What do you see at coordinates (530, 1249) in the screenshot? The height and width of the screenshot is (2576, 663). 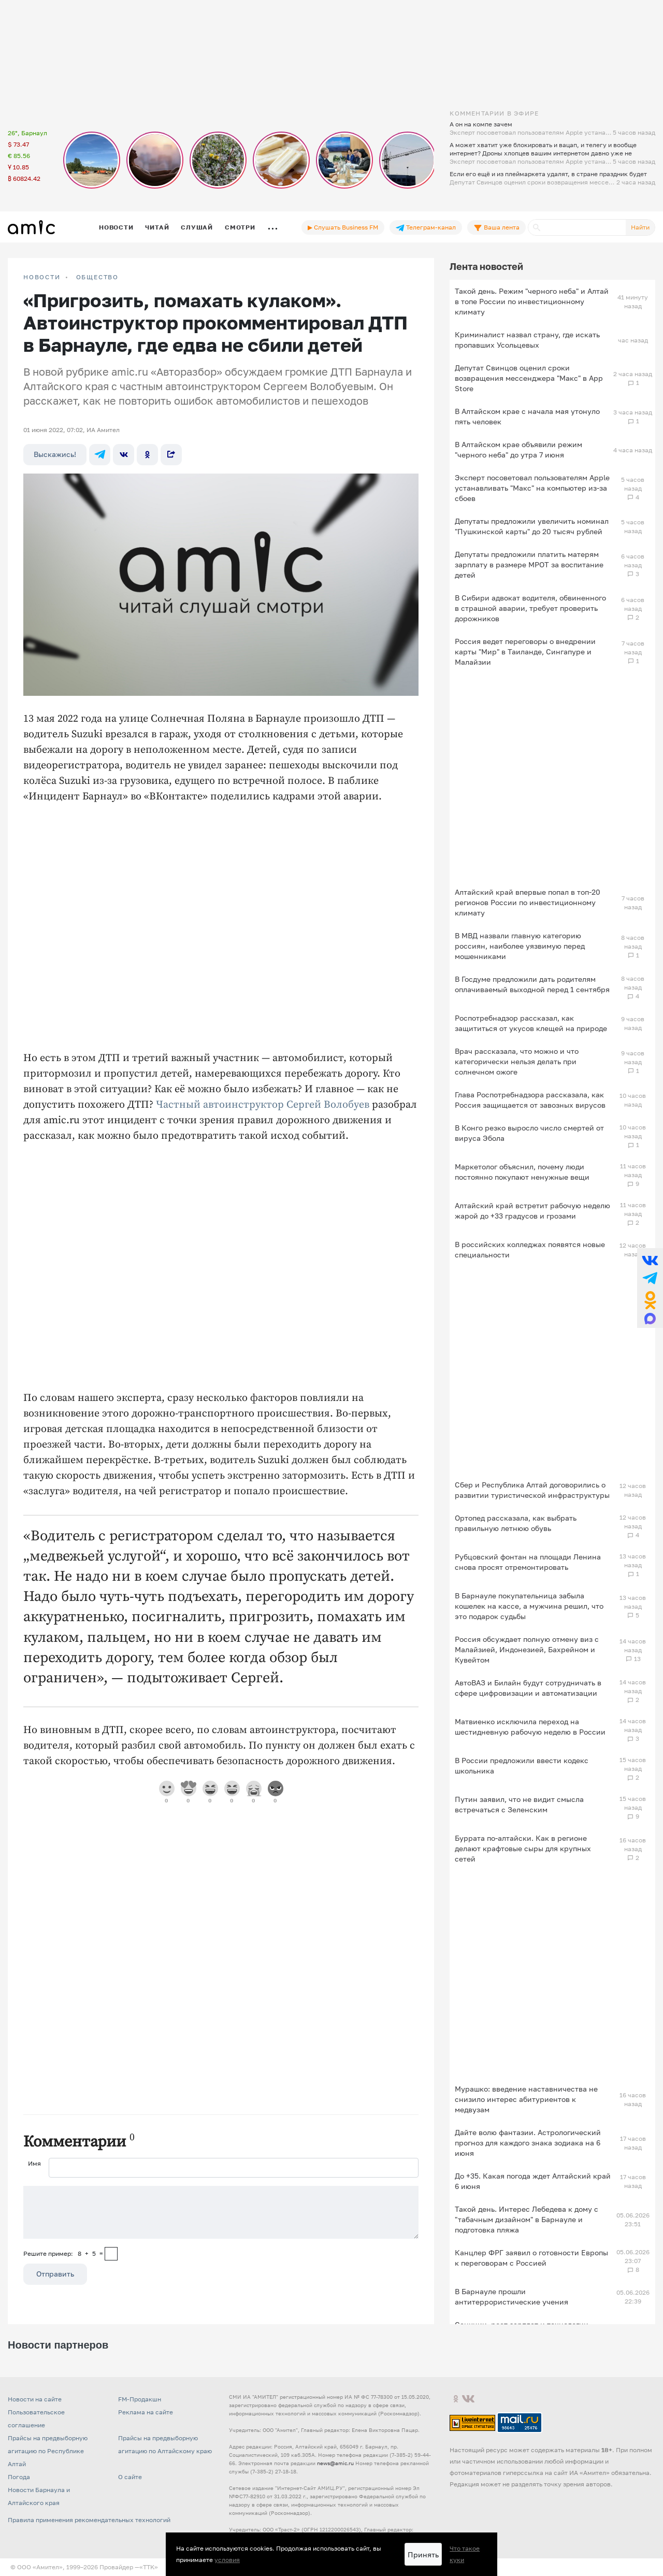 I see `В российских колледжах появятся новые специальности` at bounding box center [530, 1249].